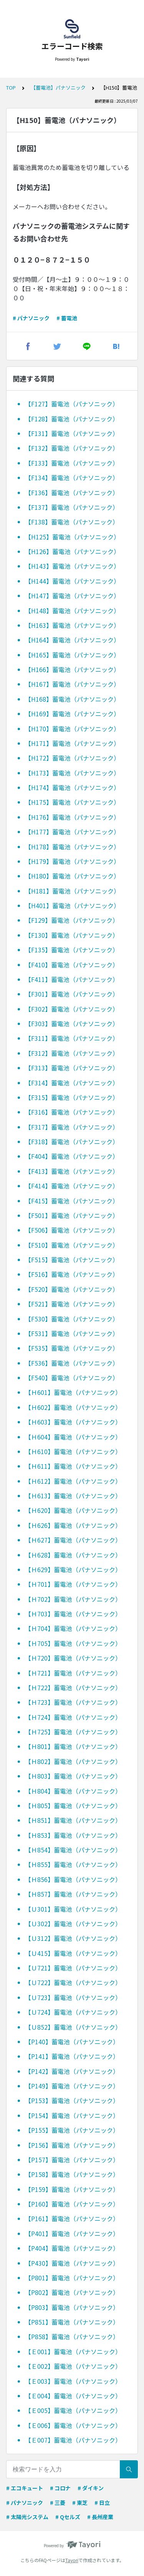 The image size is (144, 2576). Describe the element at coordinates (72, 1318) in the screenshot. I see `【F530】蓄電池（パナソニック）` at that location.